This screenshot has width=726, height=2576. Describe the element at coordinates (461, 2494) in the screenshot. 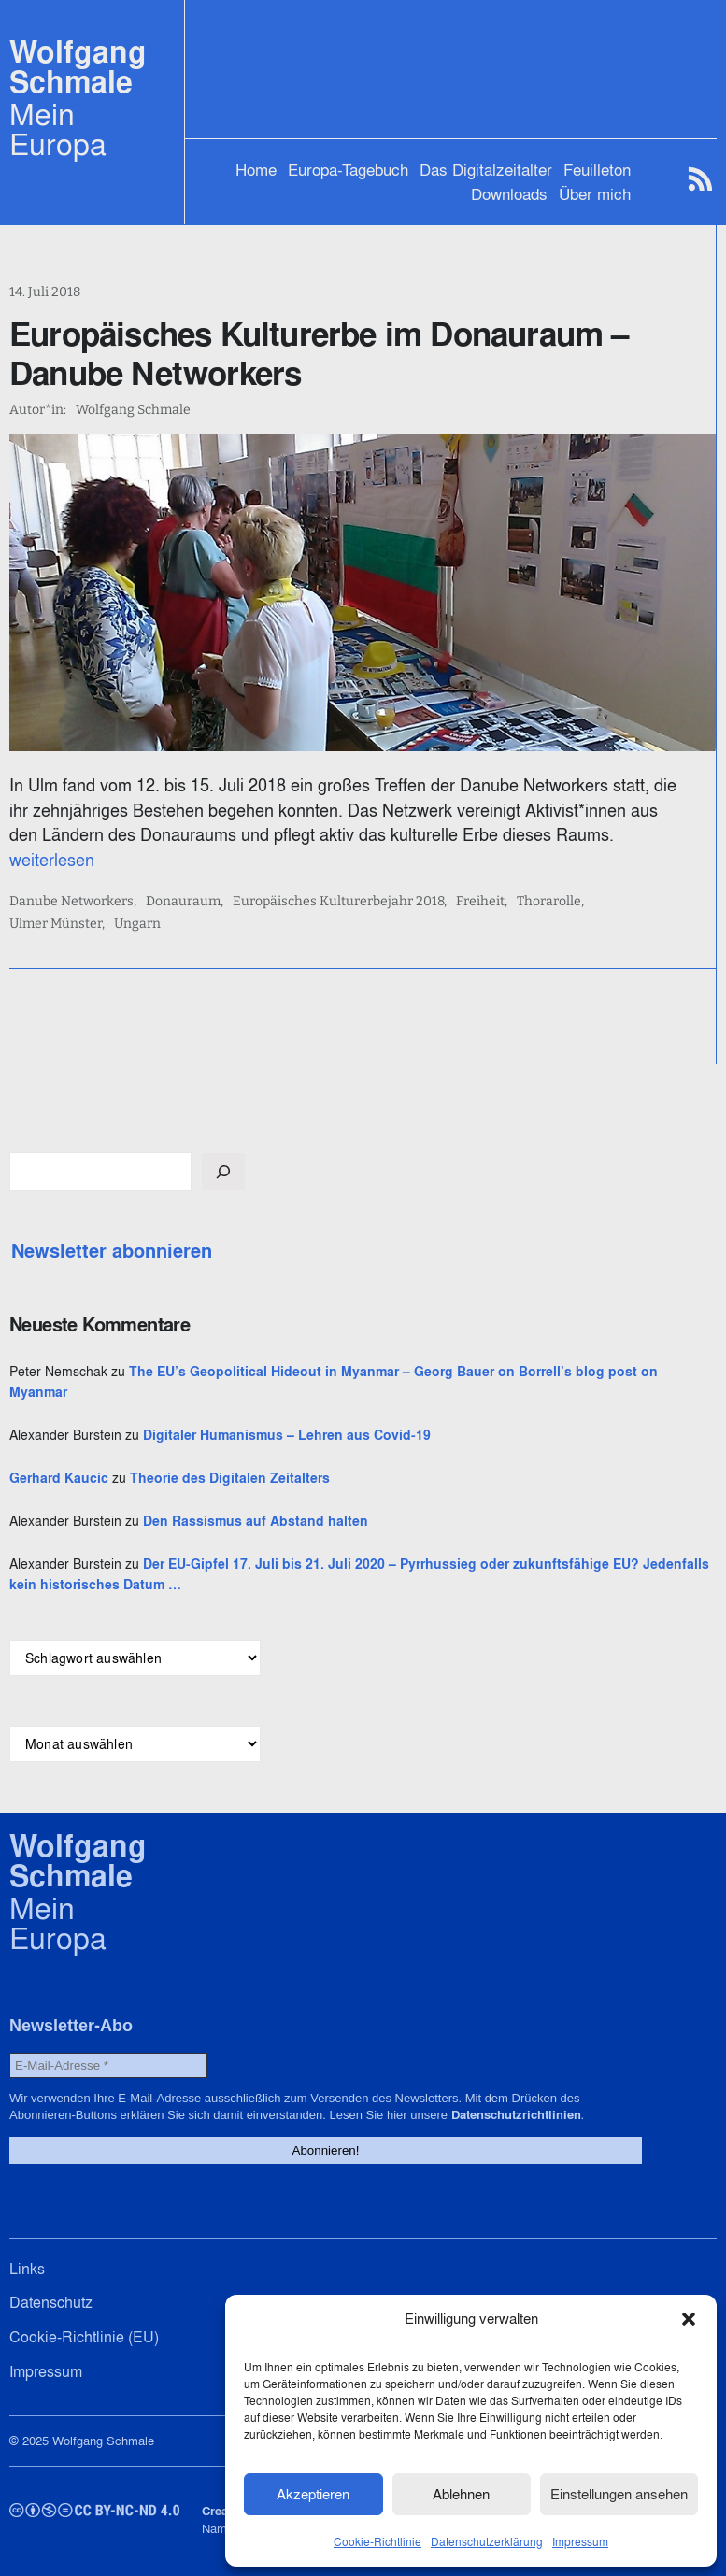

I see `Ablehnen` at that location.